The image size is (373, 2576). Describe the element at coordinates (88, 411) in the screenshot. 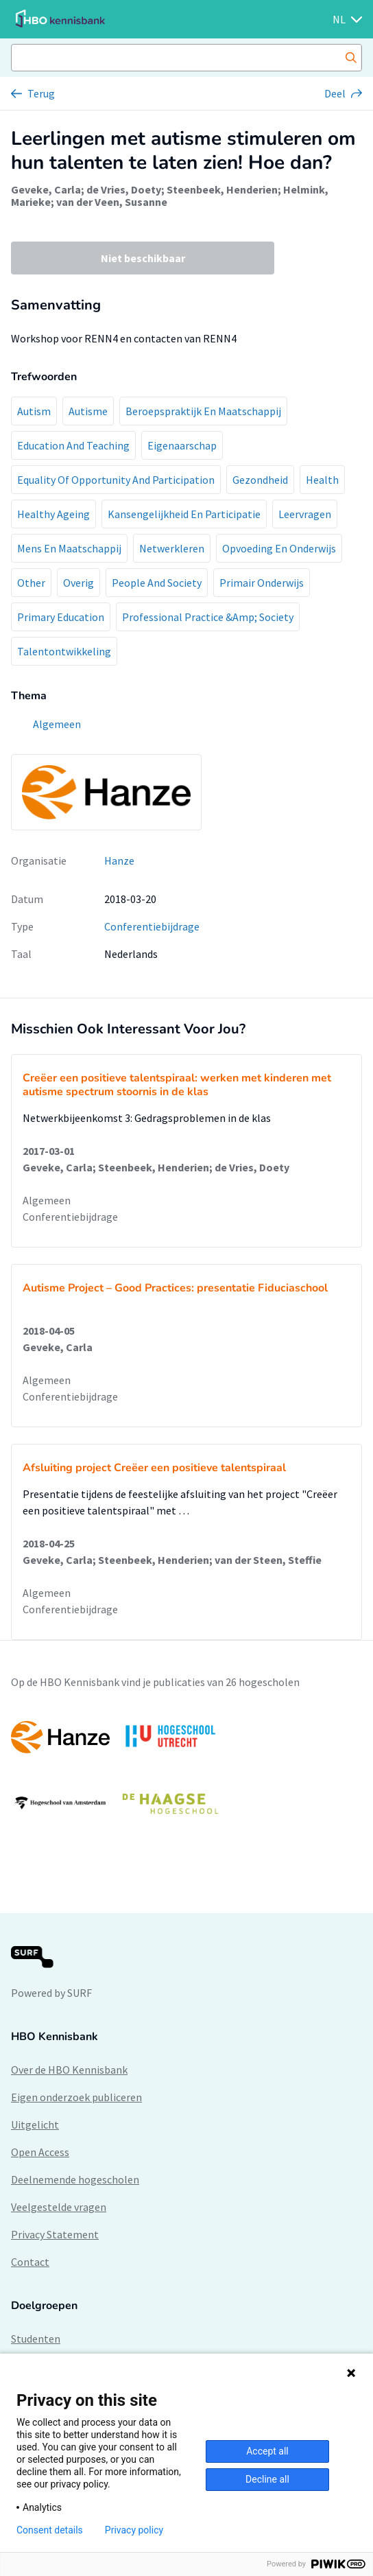

I see `Autisme` at that location.